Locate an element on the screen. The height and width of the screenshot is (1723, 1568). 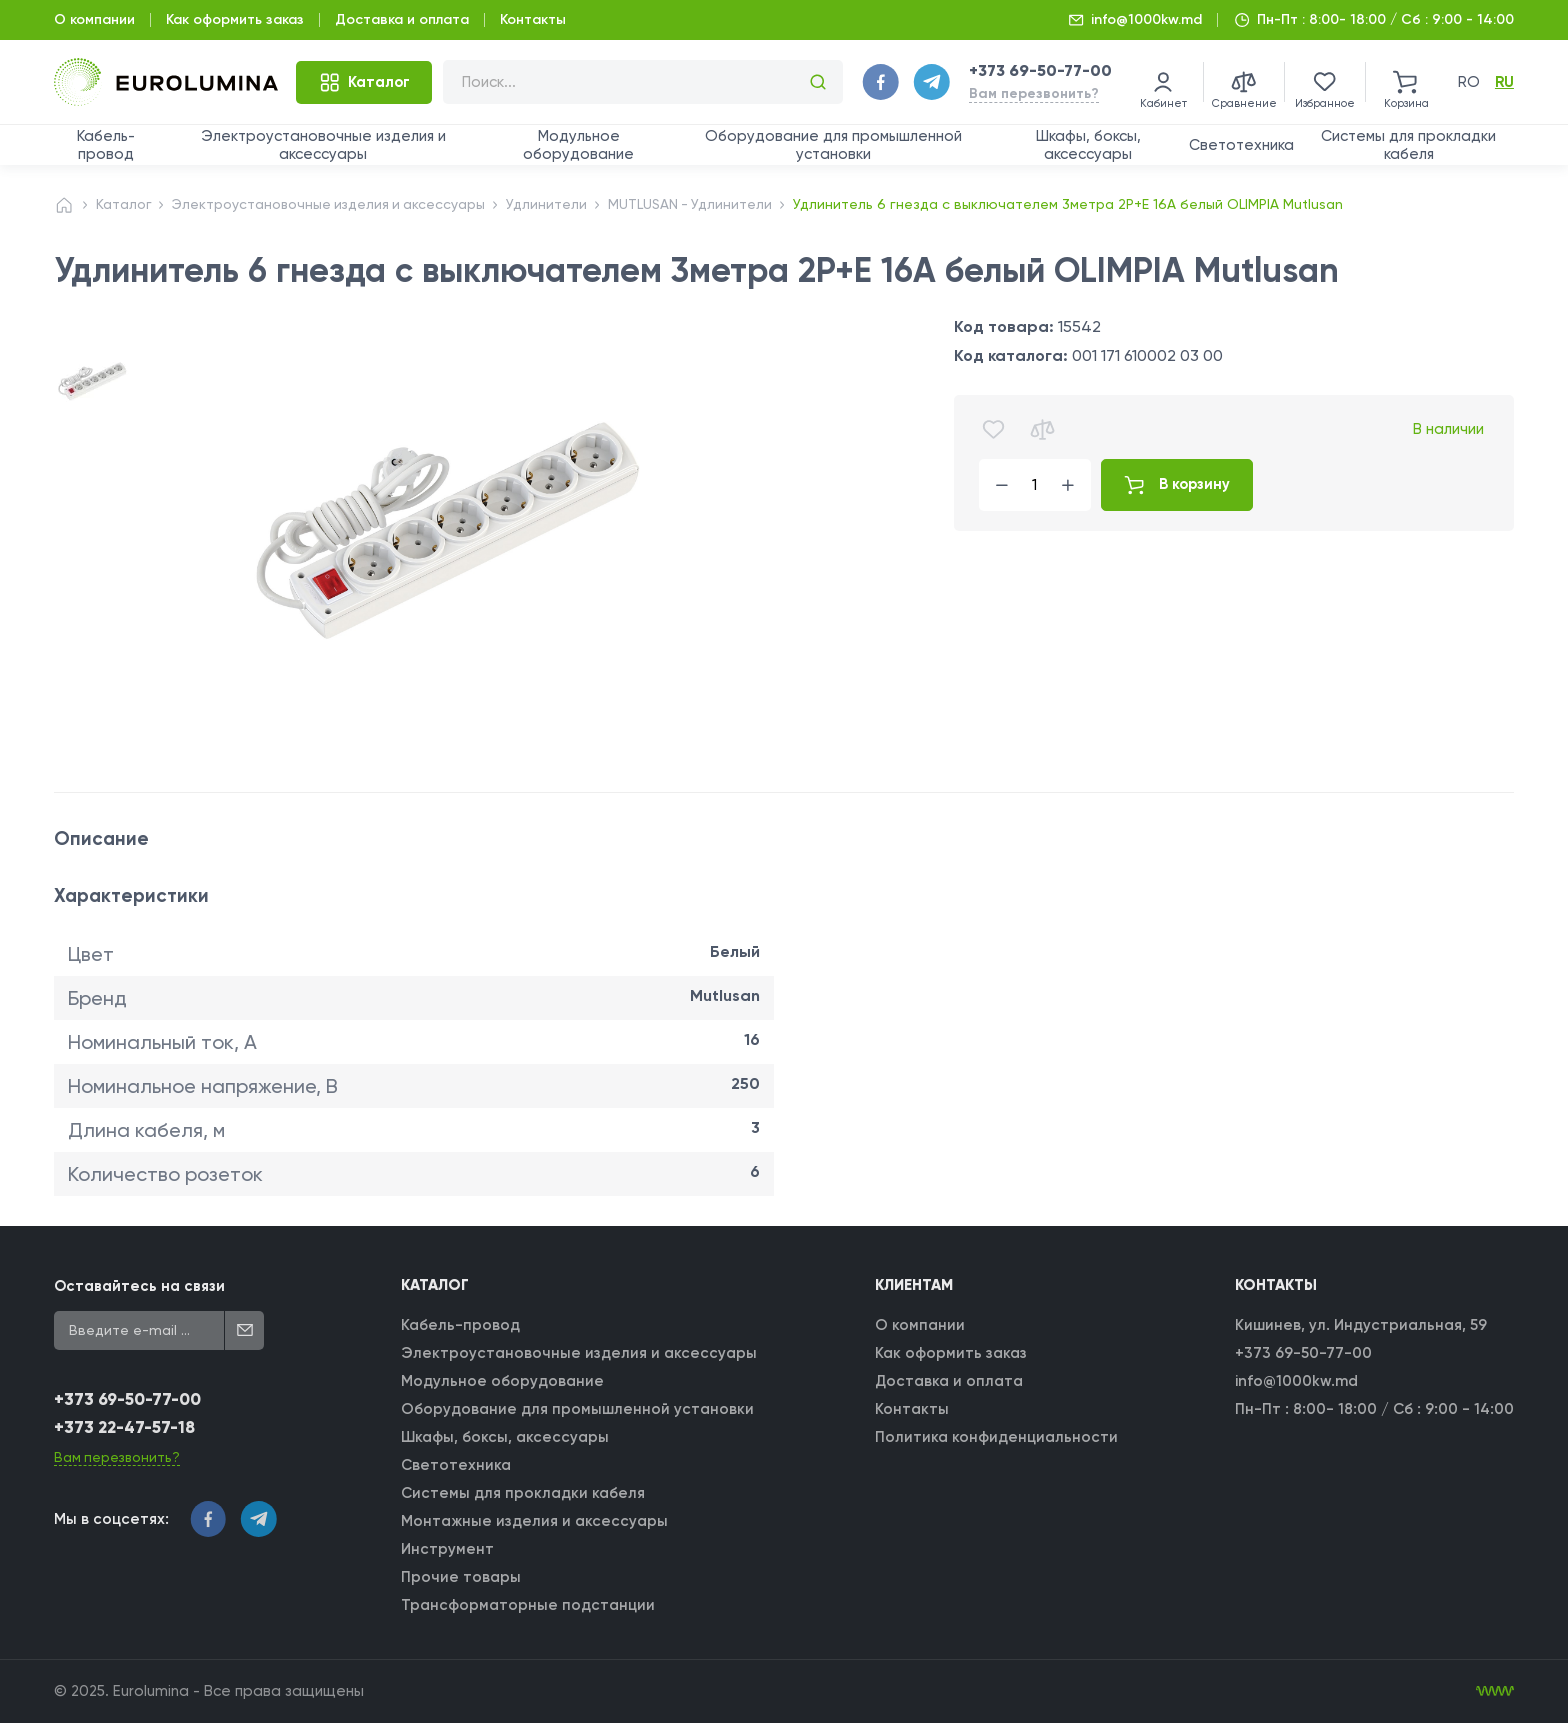
Политика конфиденциальности is located at coordinates (996, 1437).